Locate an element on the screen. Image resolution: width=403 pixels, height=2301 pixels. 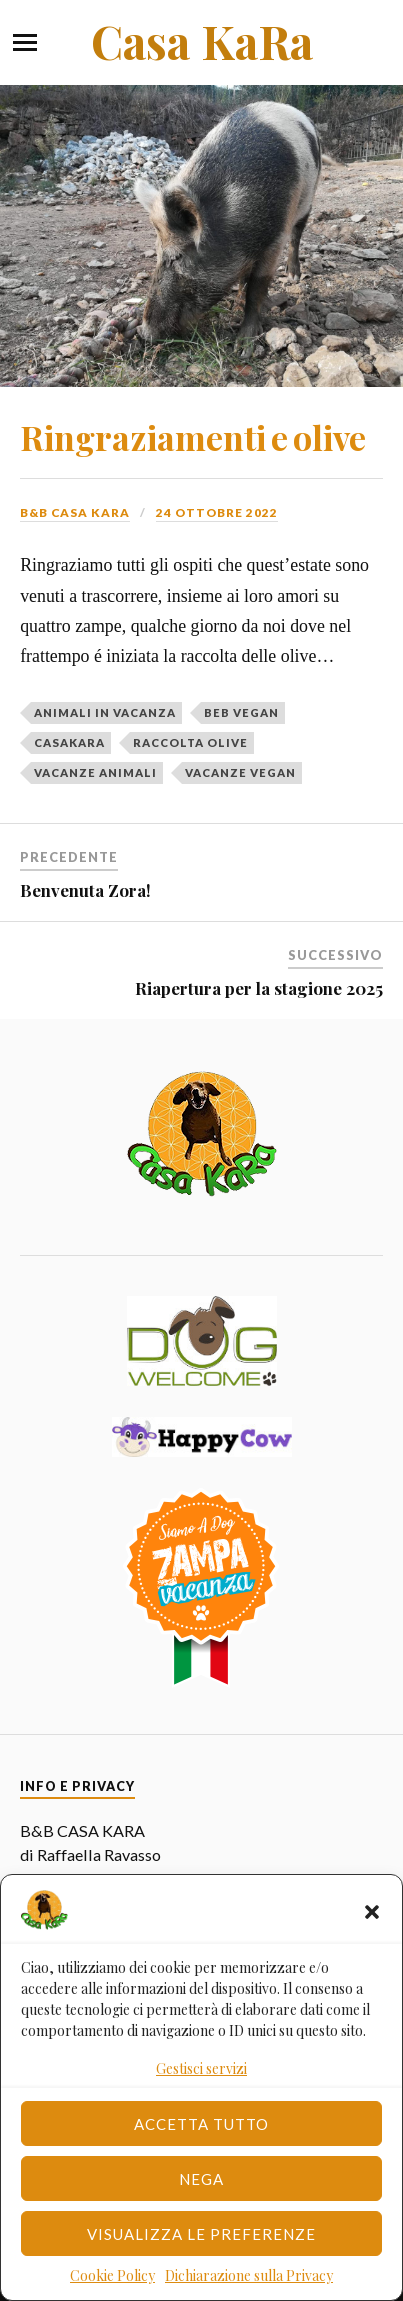
Cookie Policy is located at coordinates (112, 2275).